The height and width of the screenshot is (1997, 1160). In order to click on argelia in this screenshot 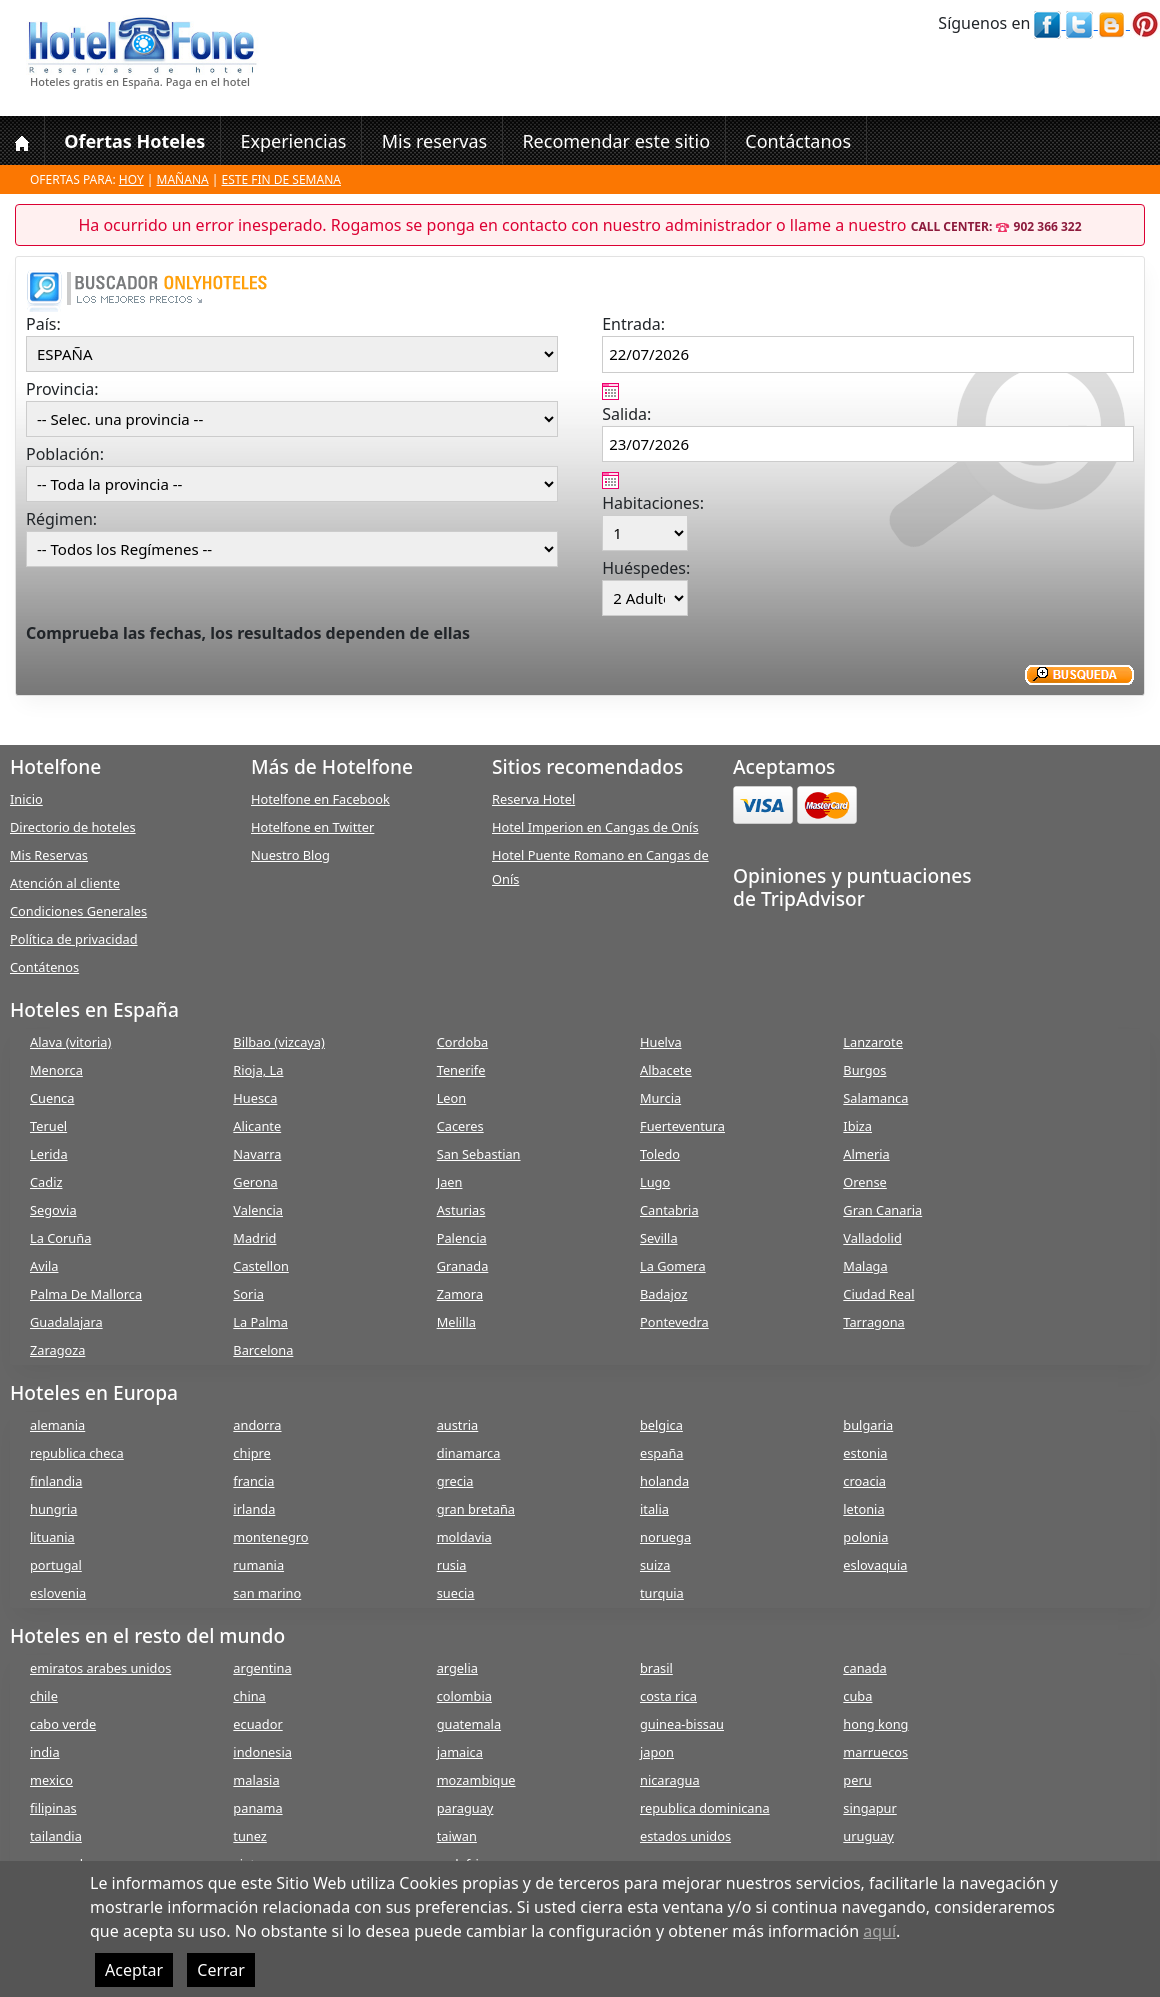, I will do `click(457, 1668)`.